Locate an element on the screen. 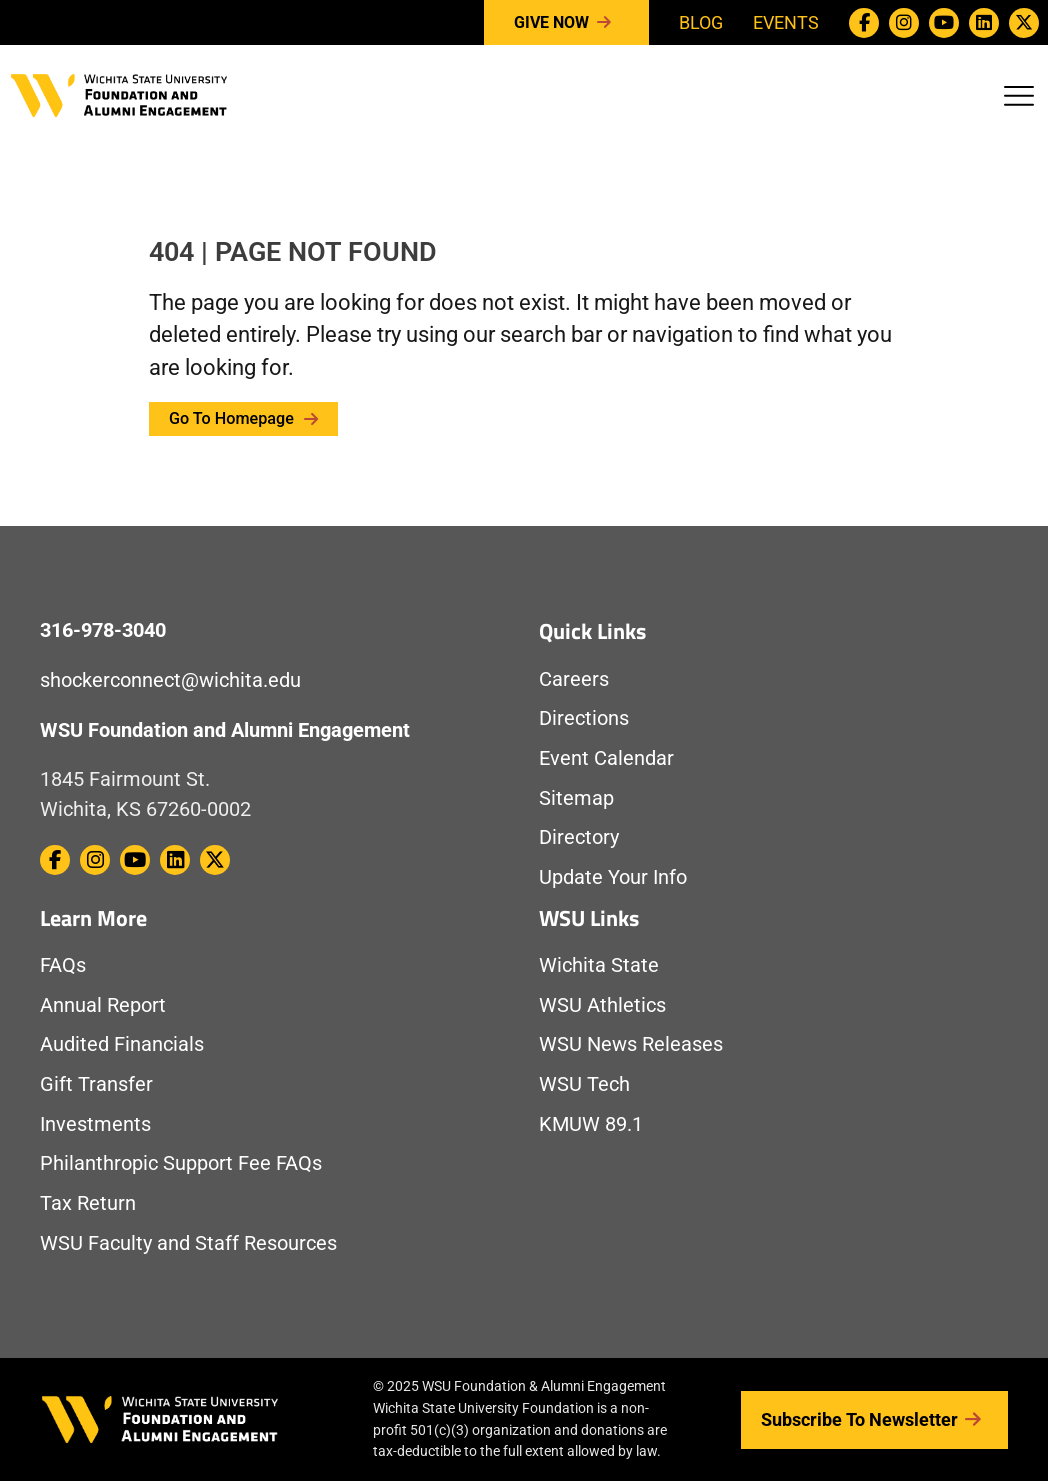 The width and height of the screenshot is (1048, 1481). Events is located at coordinates (786, 22).